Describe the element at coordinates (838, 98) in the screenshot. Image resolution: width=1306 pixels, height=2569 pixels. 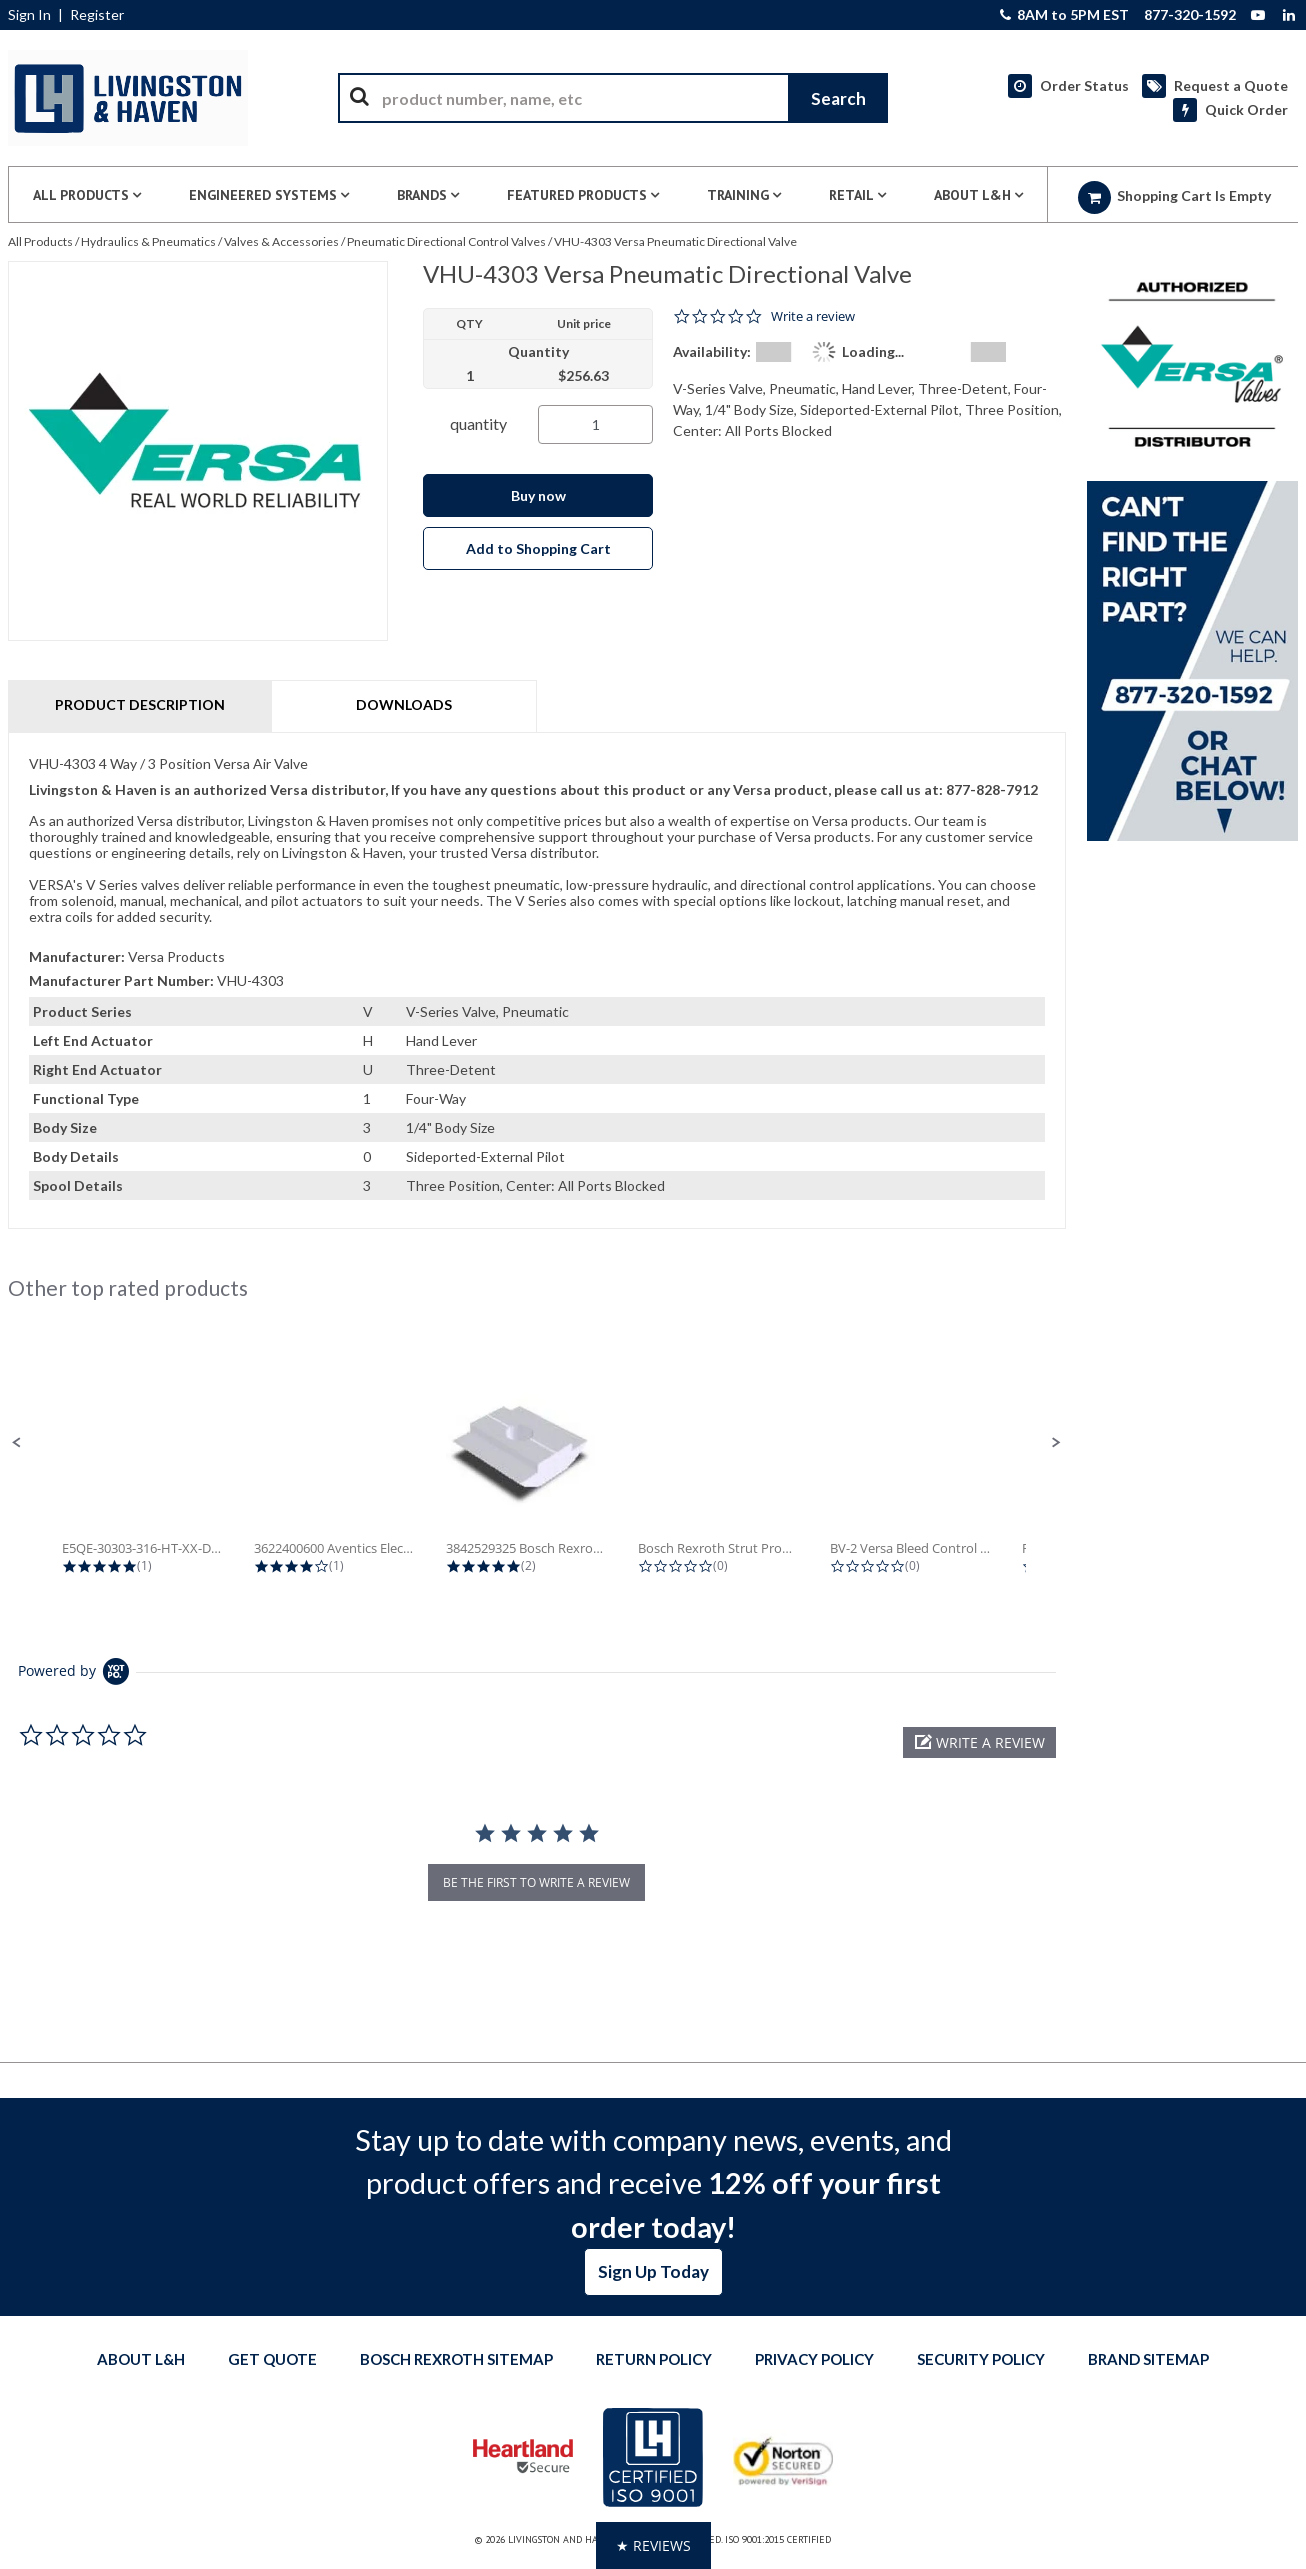
I see `[Start Searching]` at that location.